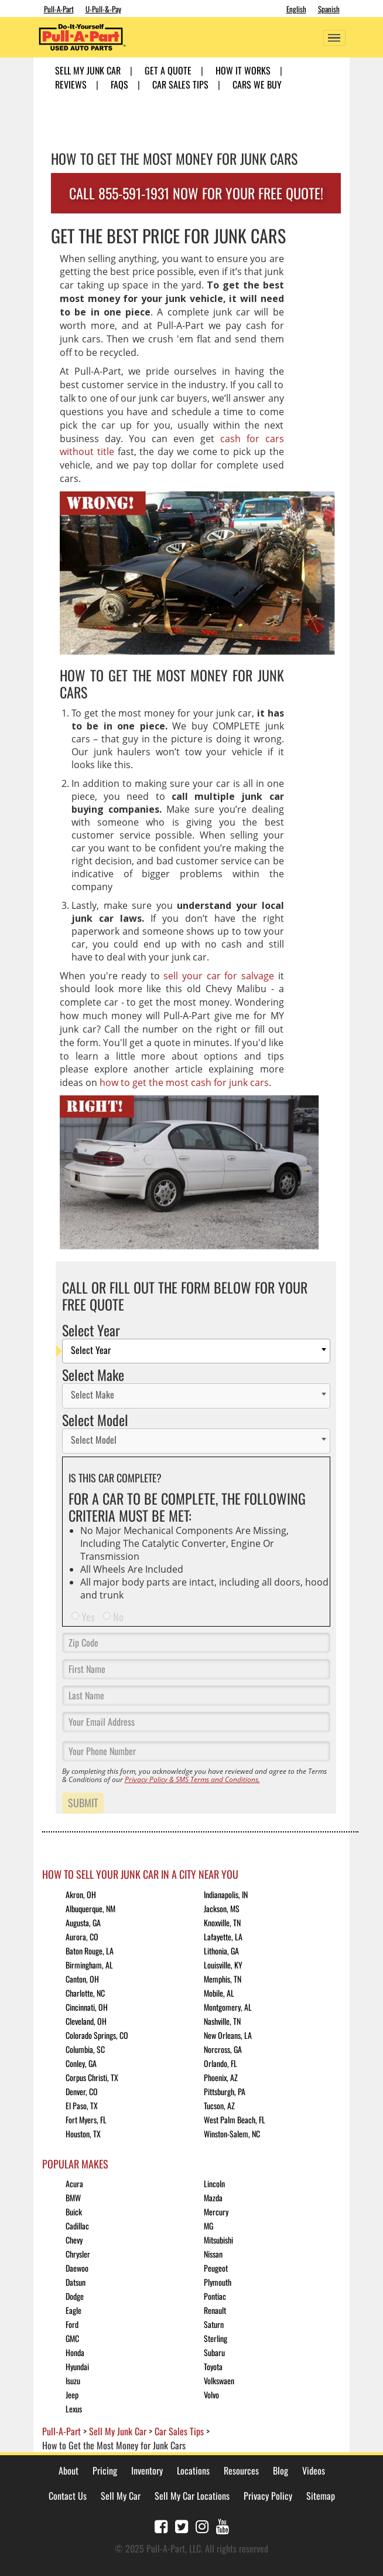 The height and width of the screenshot is (2576, 383). I want to click on Sell My Car Locations, so click(192, 2496).